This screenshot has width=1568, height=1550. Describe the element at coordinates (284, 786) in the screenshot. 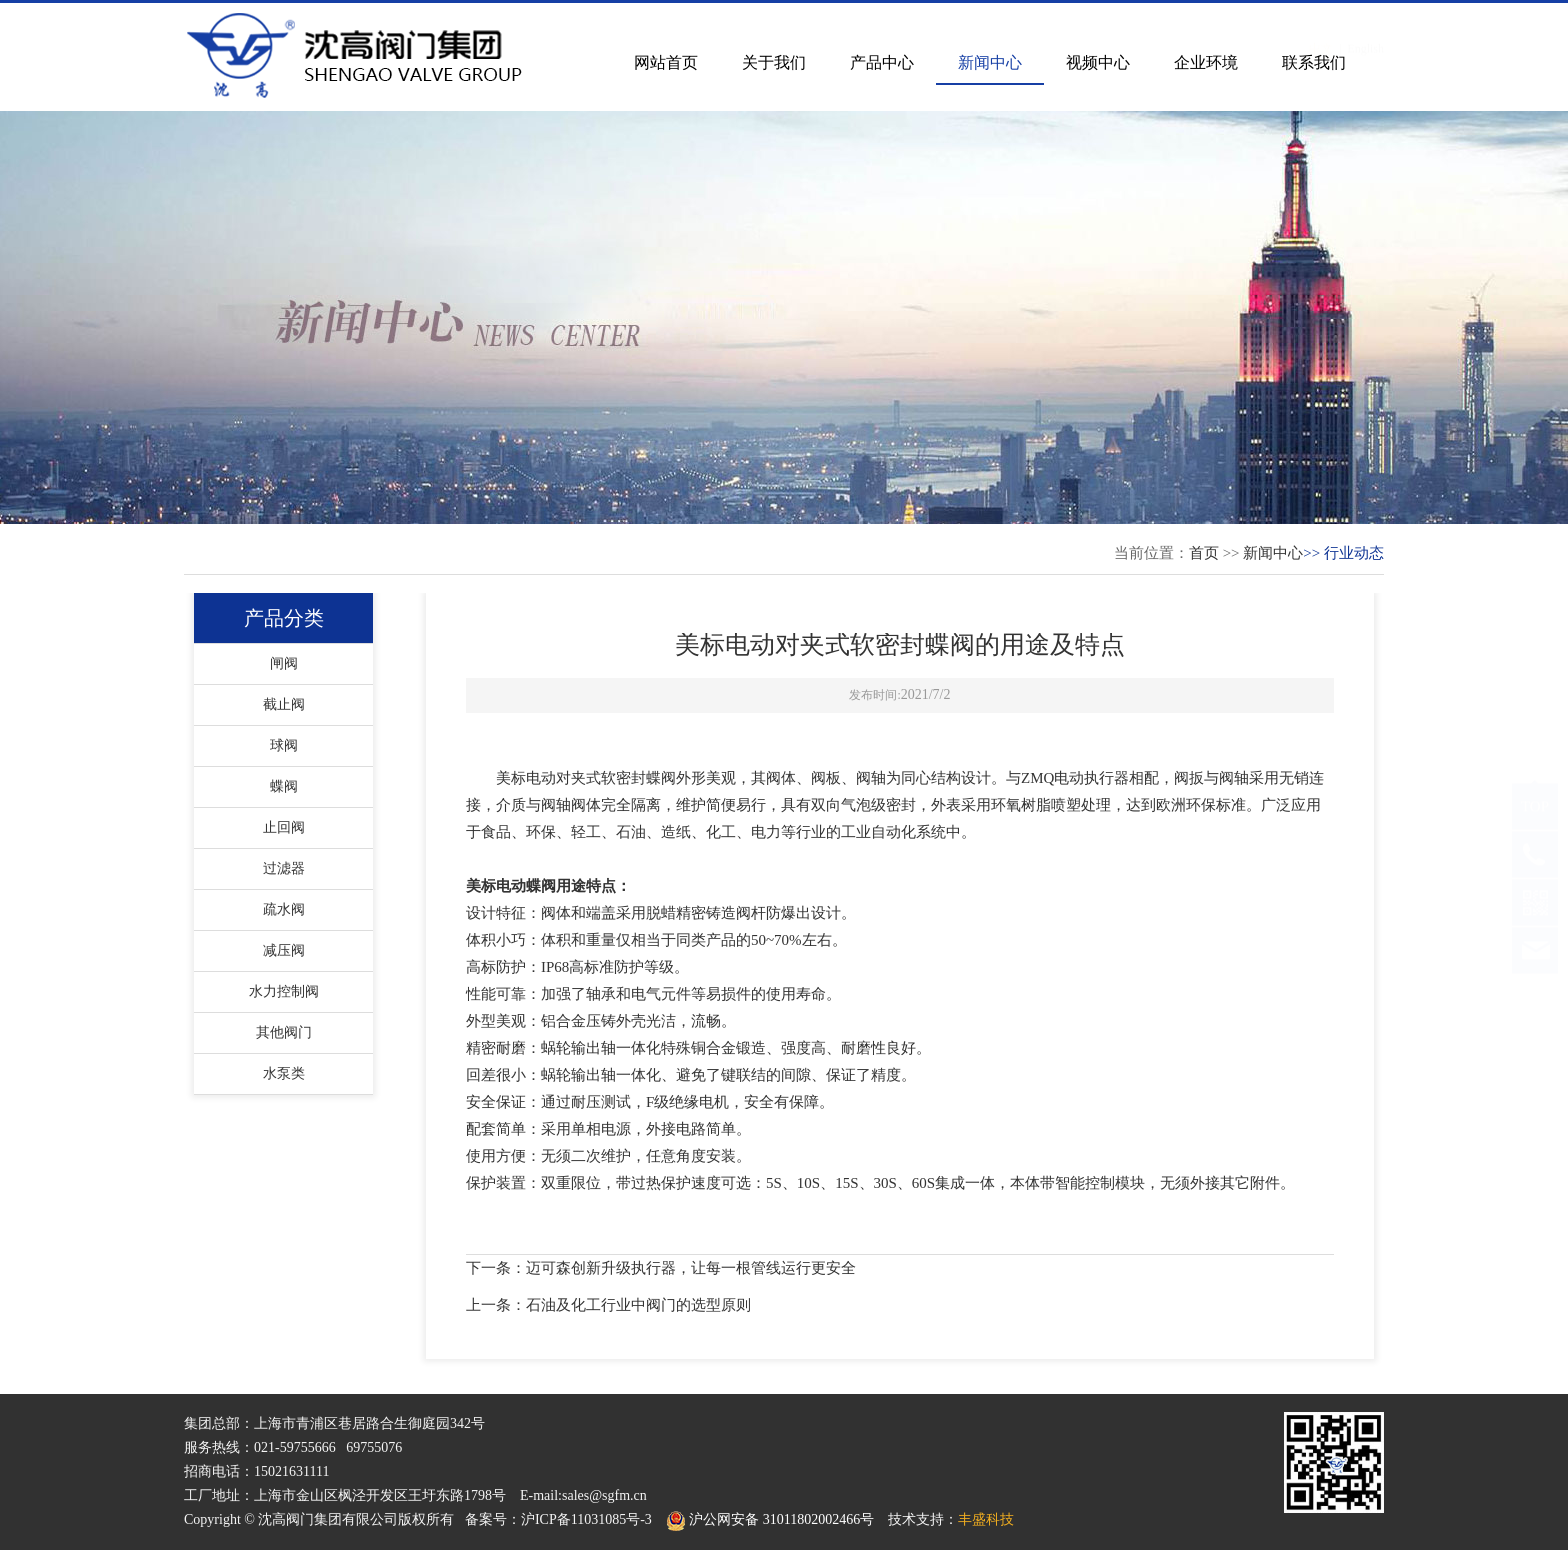

I see `蝶阀` at that location.